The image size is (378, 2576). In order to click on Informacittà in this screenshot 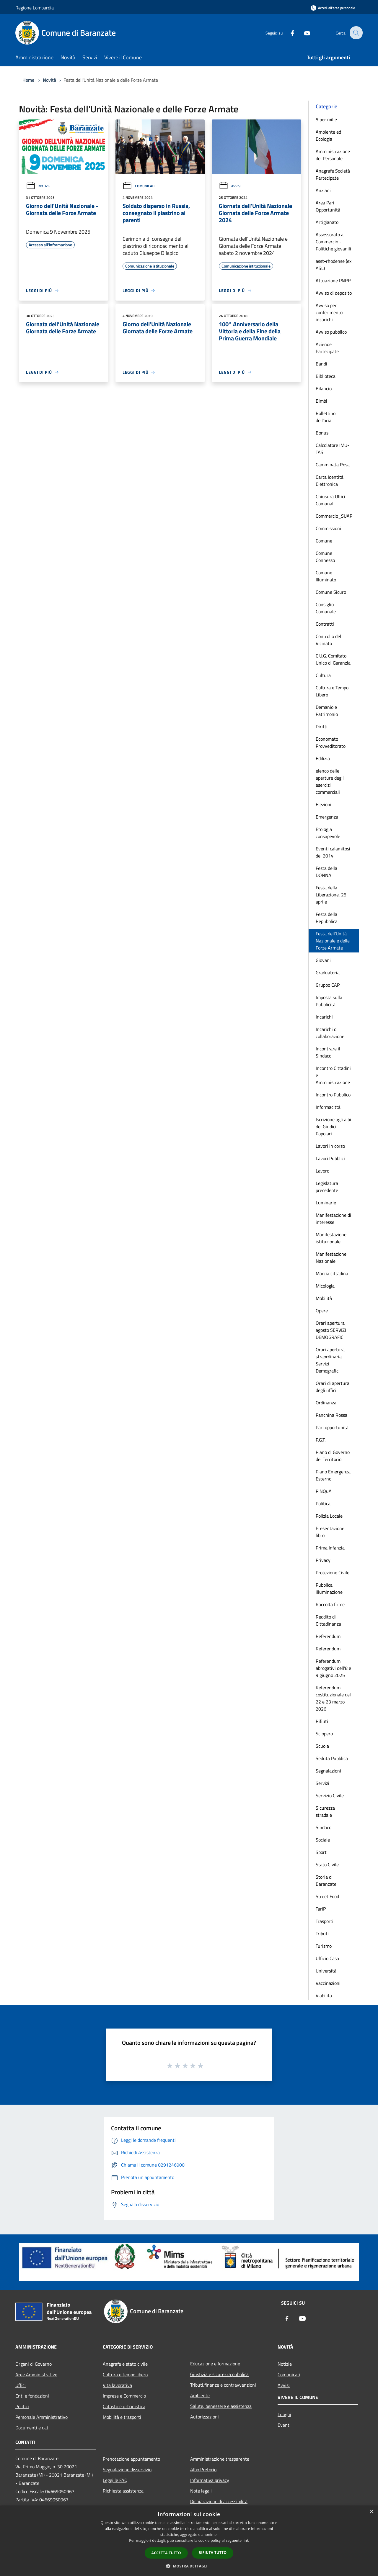, I will do `click(328, 1107)`.